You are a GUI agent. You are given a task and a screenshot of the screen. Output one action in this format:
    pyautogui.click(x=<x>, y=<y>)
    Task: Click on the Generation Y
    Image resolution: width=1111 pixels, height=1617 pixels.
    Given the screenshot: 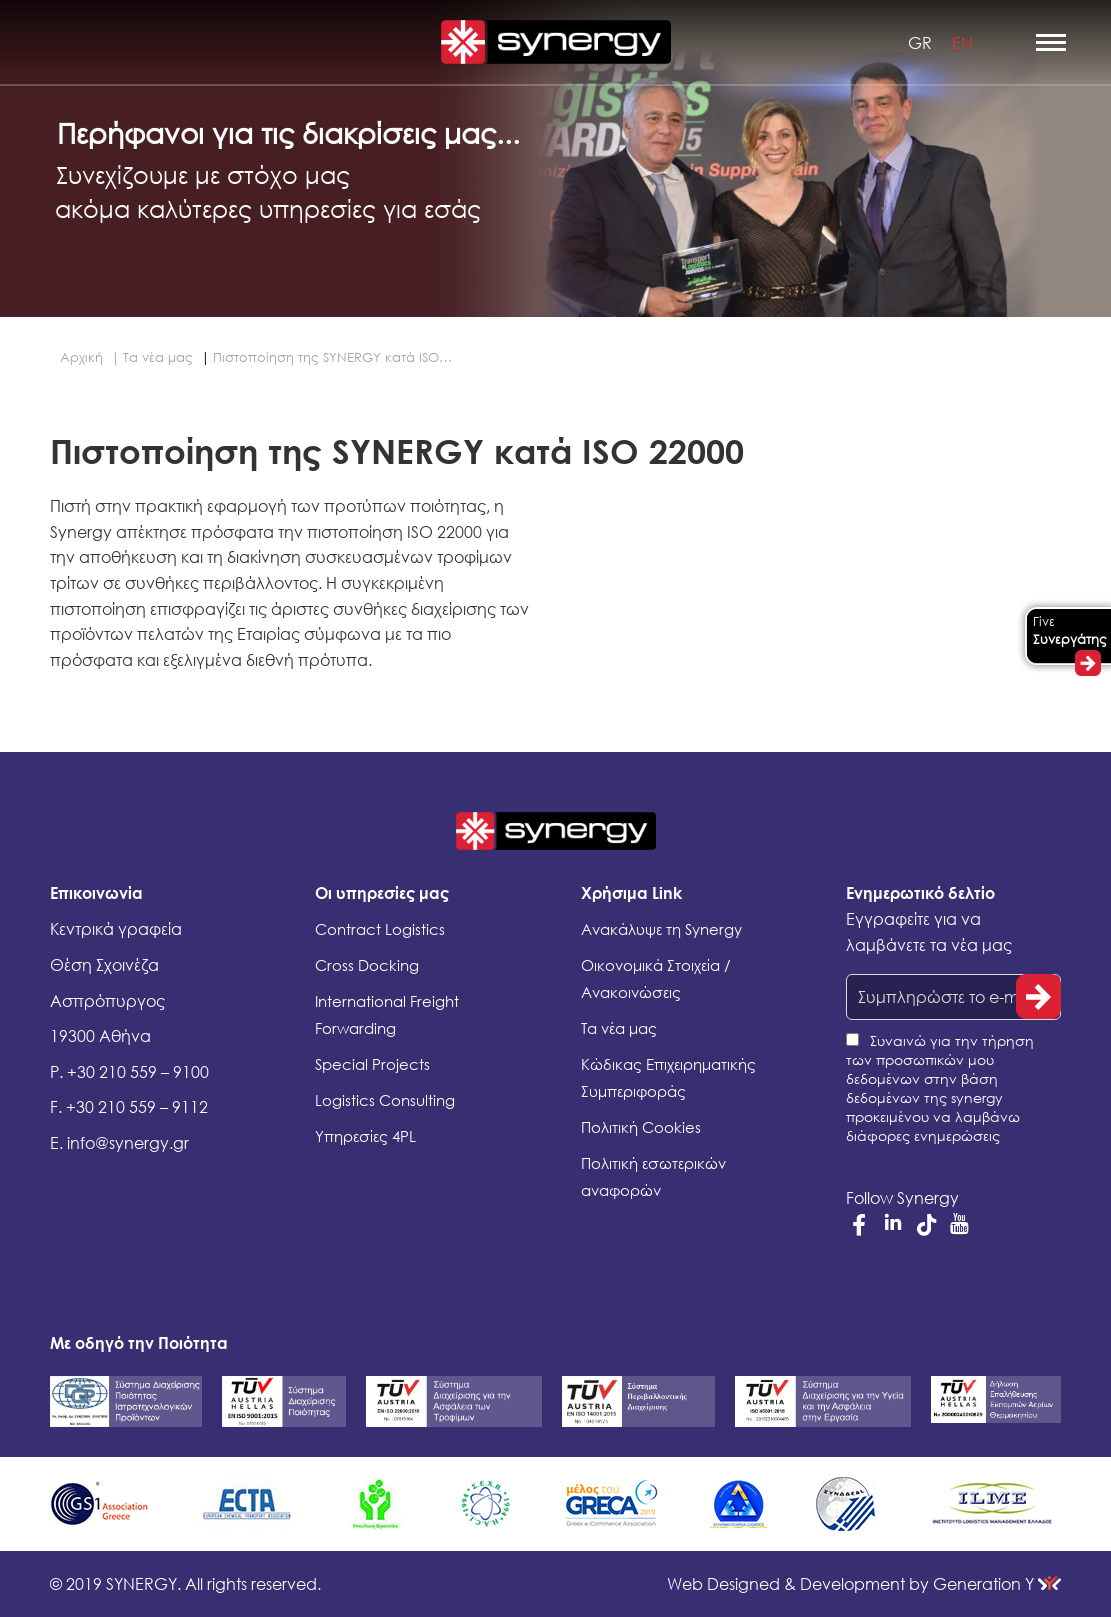 What is the action you would take?
    pyautogui.click(x=864, y=1583)
    